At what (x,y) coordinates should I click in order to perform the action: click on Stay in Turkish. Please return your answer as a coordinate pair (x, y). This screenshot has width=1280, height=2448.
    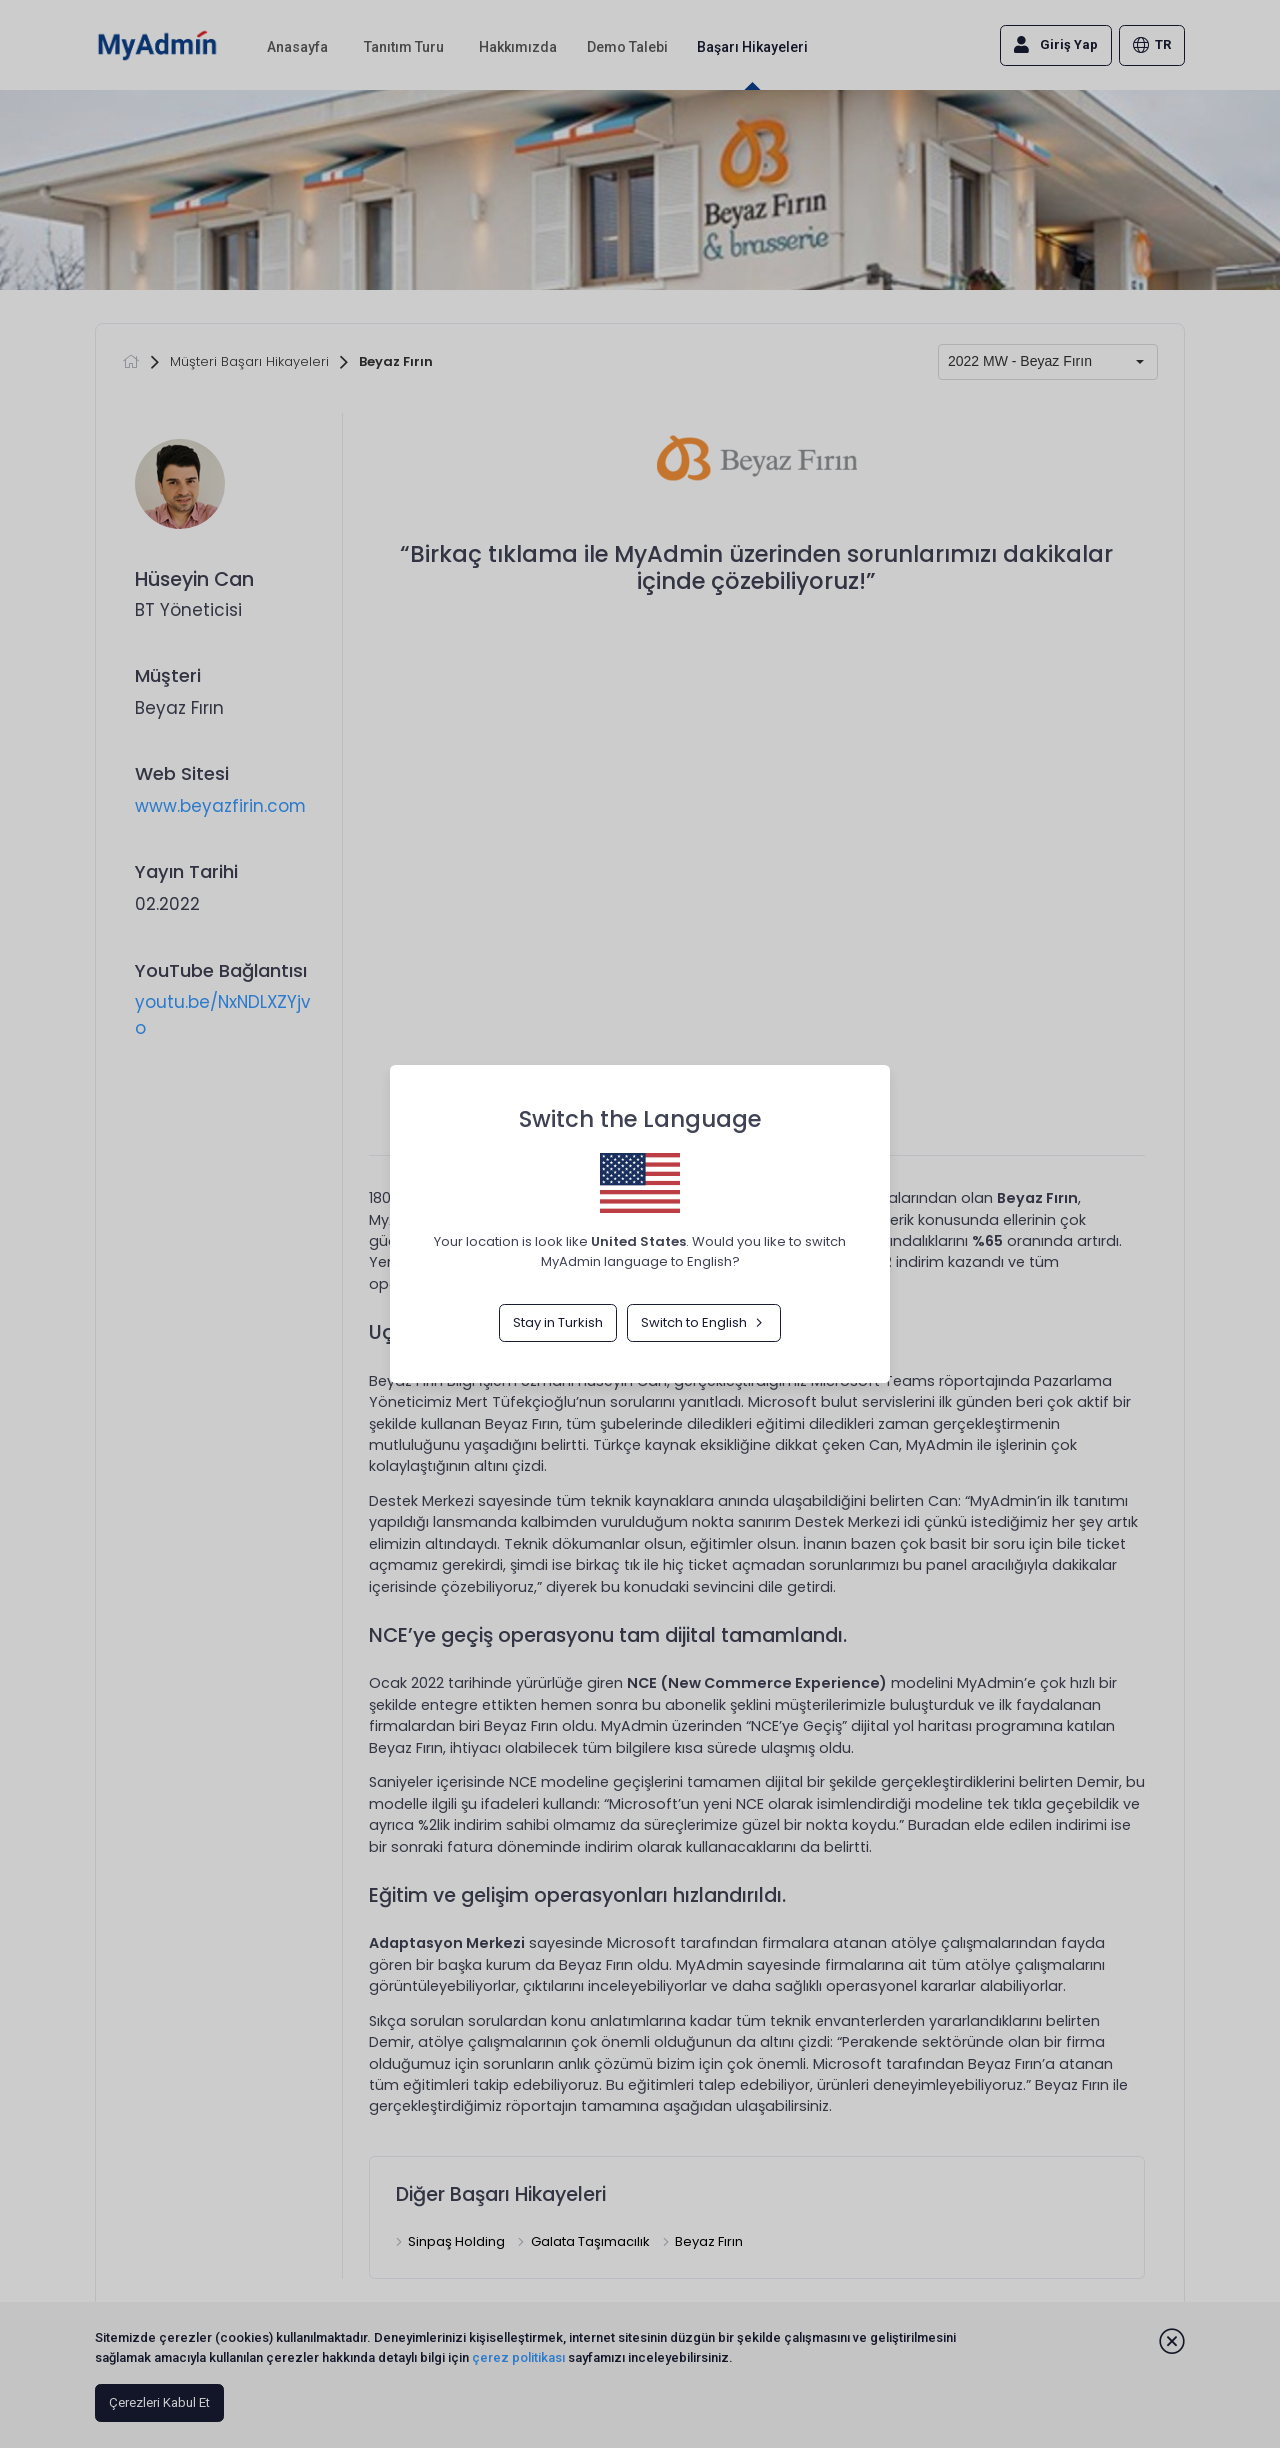
    Looking at the image, I should click on (558, 1322).